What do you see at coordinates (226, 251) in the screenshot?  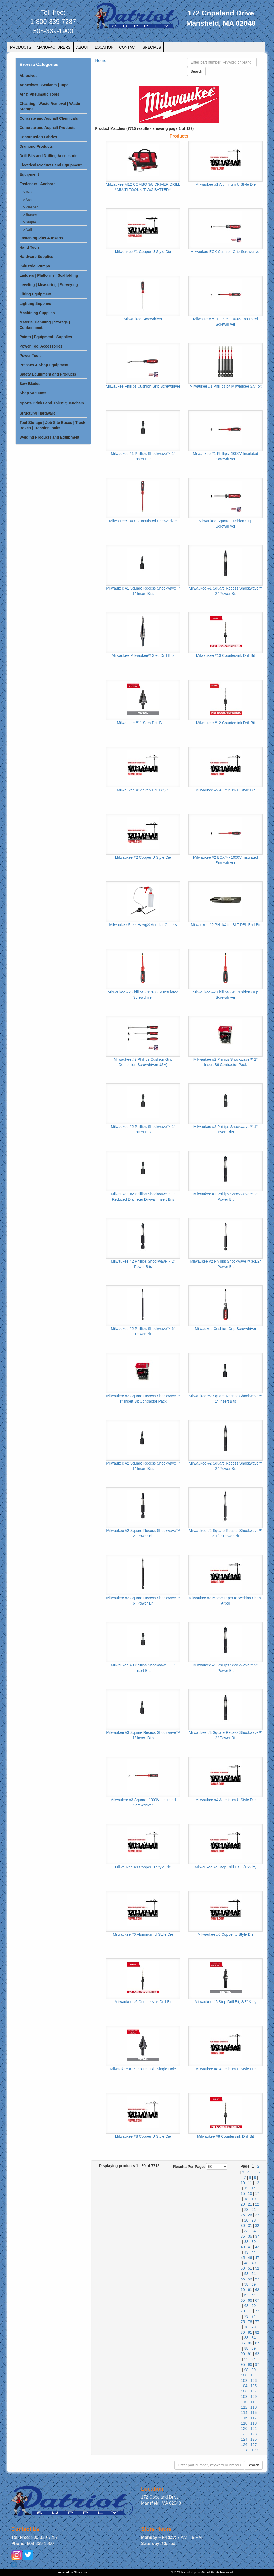 I see `Milwaukee ECX Cushion Grip Screwdriver` at bounding box center [226, 251].